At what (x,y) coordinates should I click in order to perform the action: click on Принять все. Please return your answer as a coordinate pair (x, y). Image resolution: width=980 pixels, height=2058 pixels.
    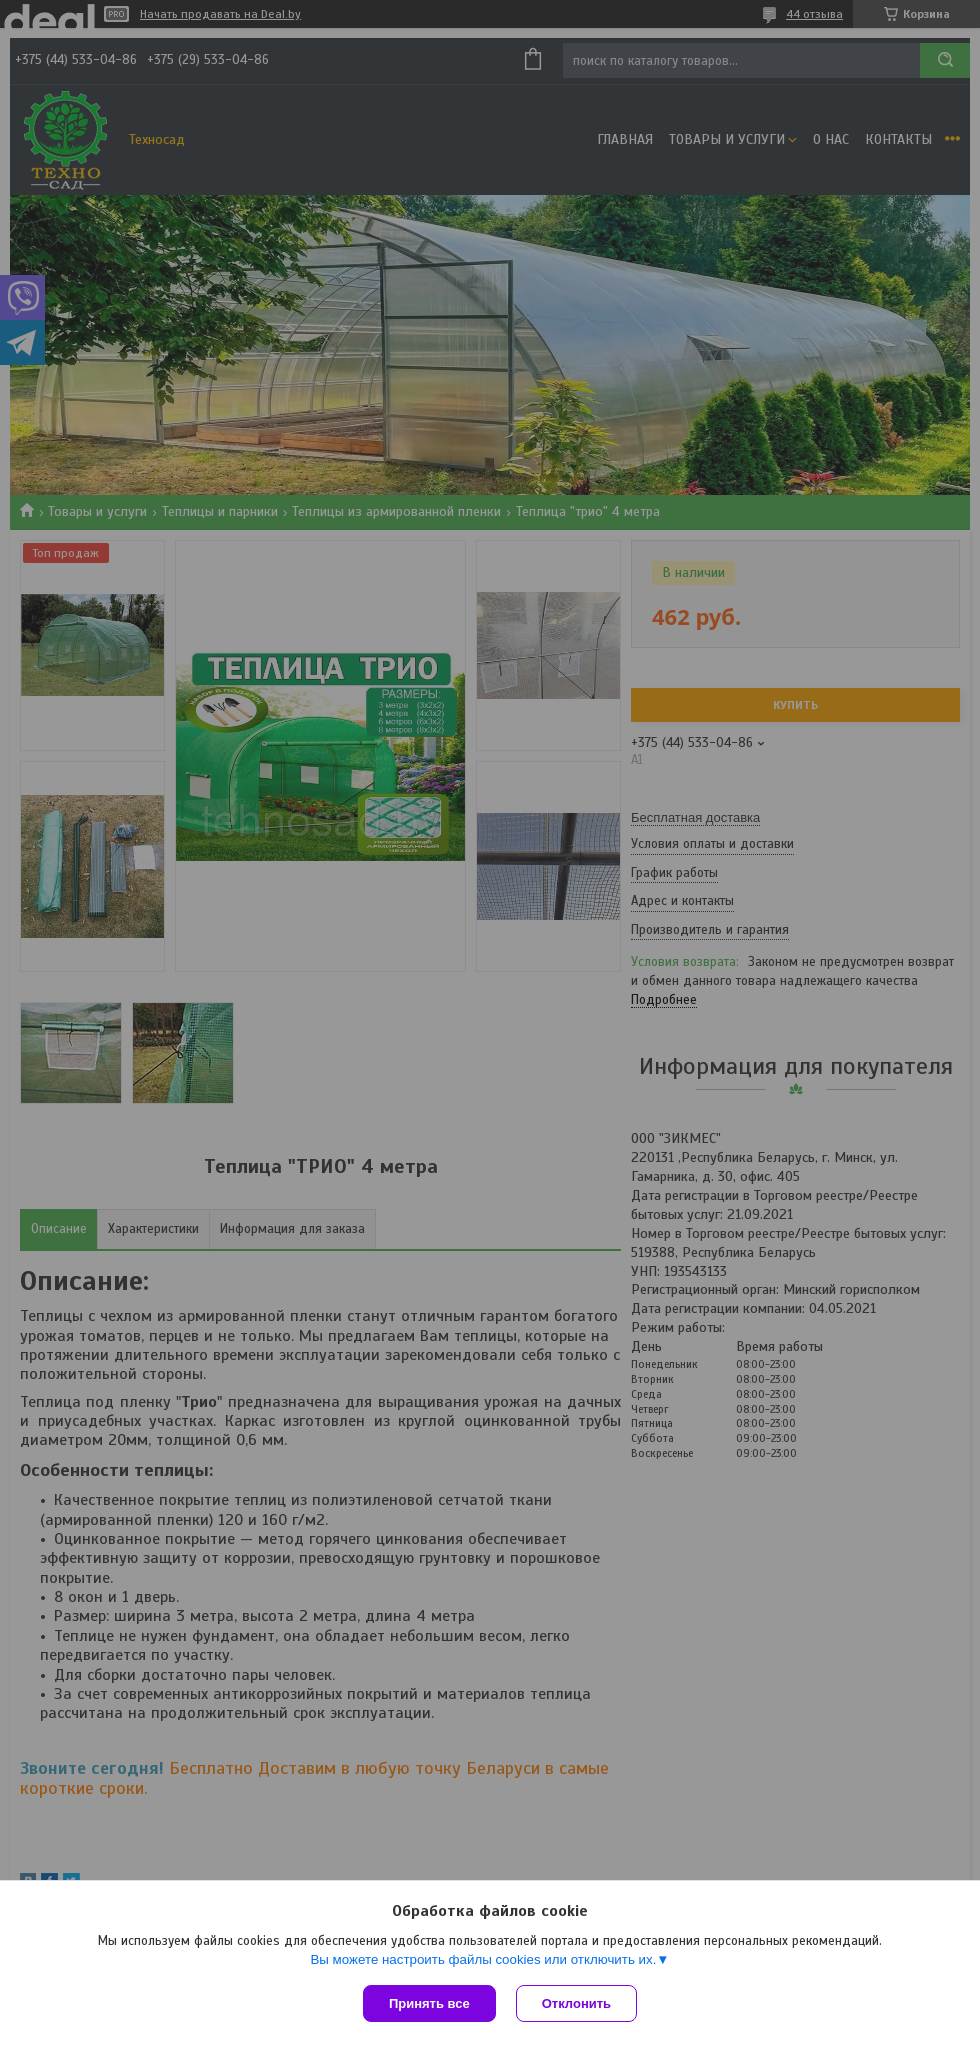
    Looking at the image, I should click on (429, 2003).